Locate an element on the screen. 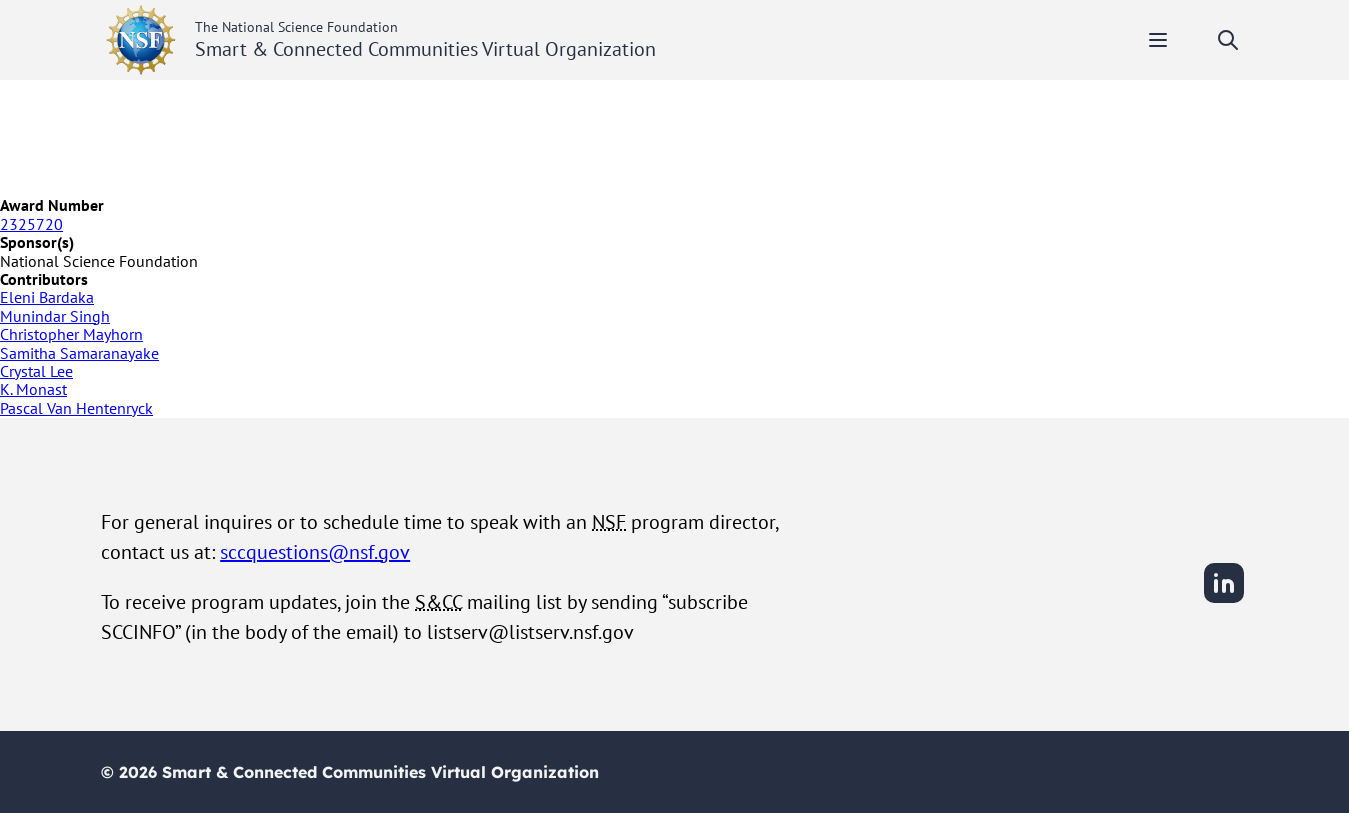 The width and height of the screenshot is (1349, 813). 2325720 is located at coordinates (31, 224).